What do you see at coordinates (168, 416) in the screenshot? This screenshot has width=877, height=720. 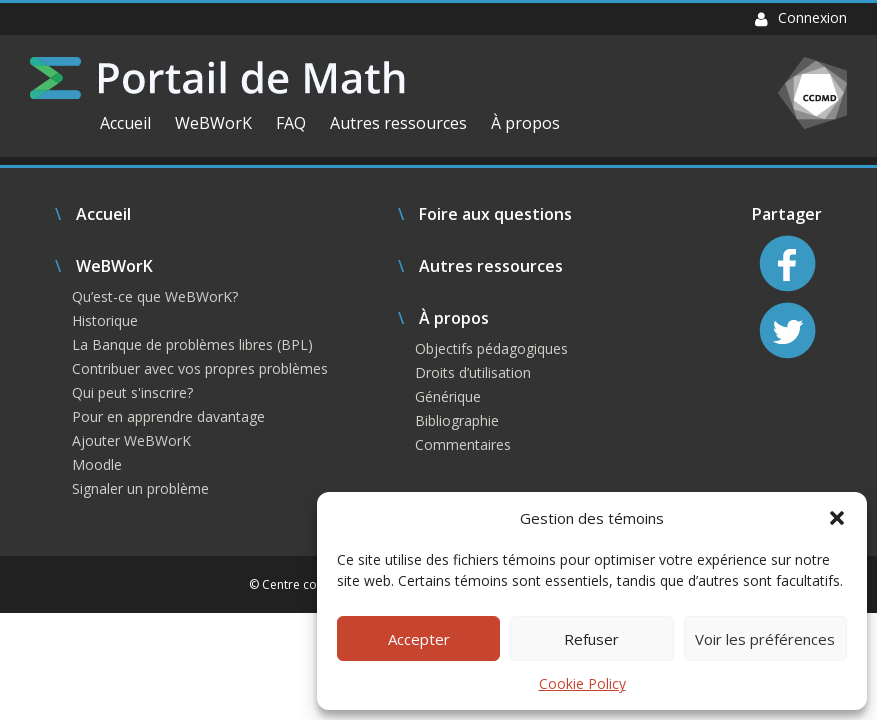 I see `Pour en apprendre davantage` at bounding box center [168, 416].